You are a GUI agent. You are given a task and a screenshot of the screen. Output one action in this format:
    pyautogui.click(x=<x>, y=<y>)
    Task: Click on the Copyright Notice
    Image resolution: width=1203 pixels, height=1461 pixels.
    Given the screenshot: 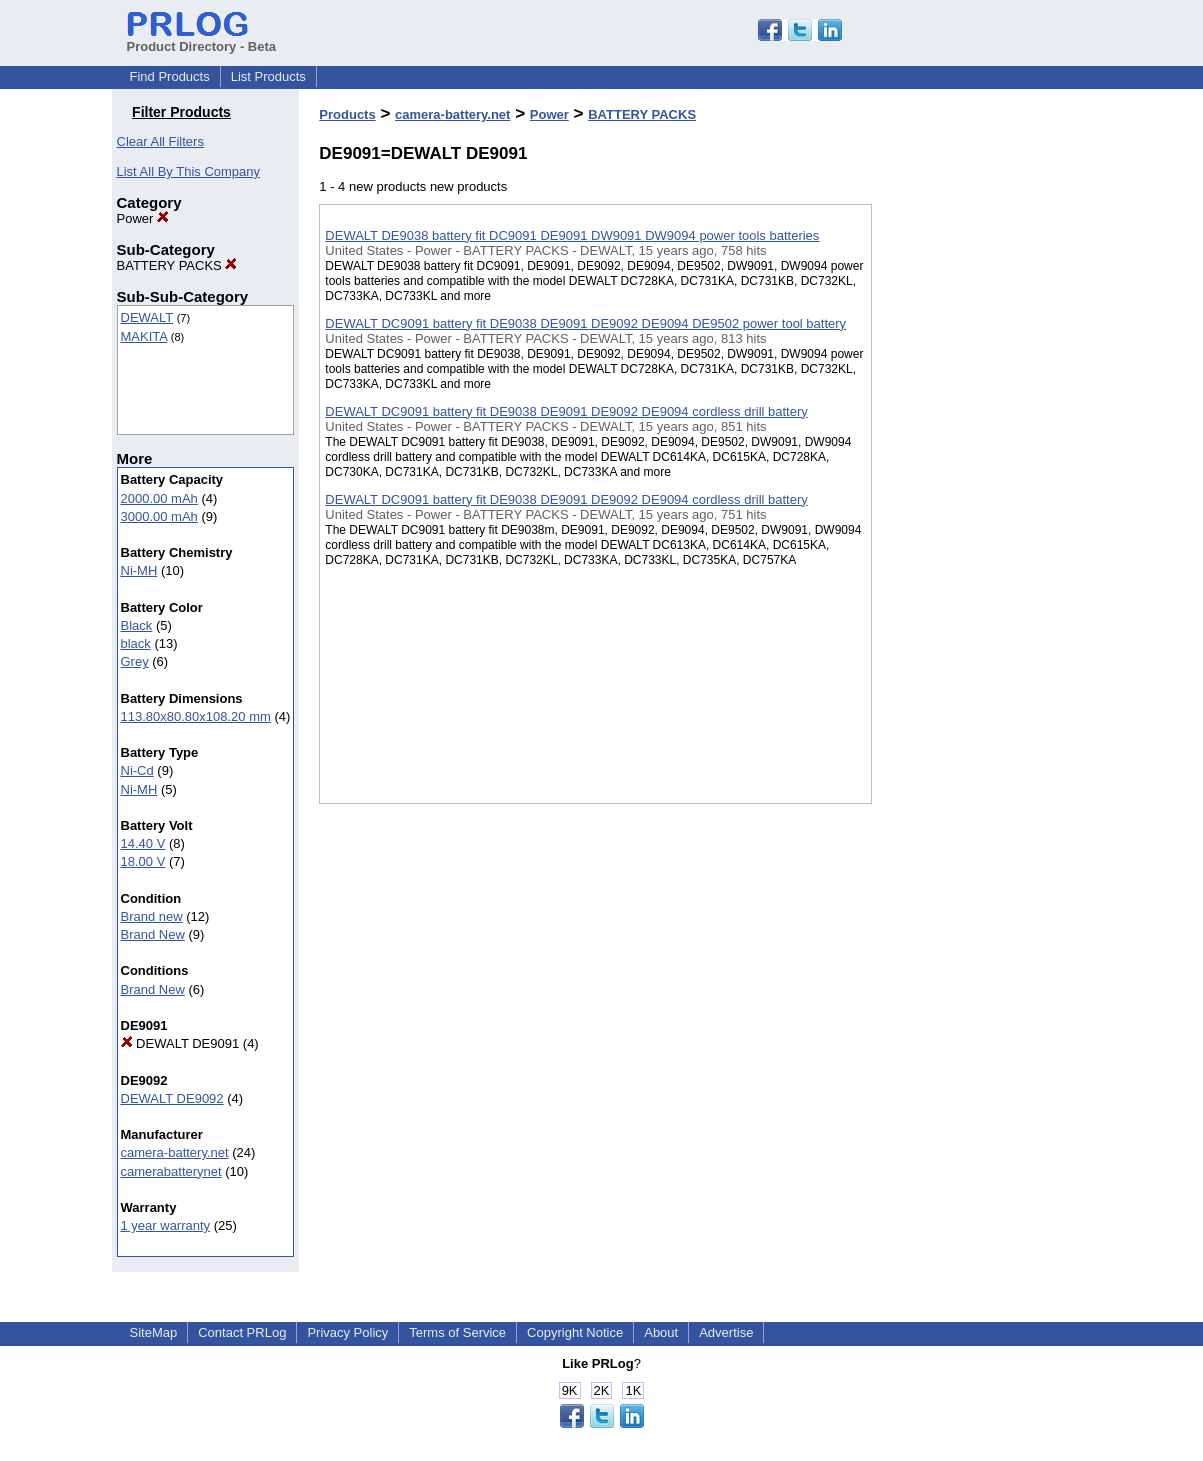 What is the action you would take?
    pyautogui.click(x=575, y=1332)
    